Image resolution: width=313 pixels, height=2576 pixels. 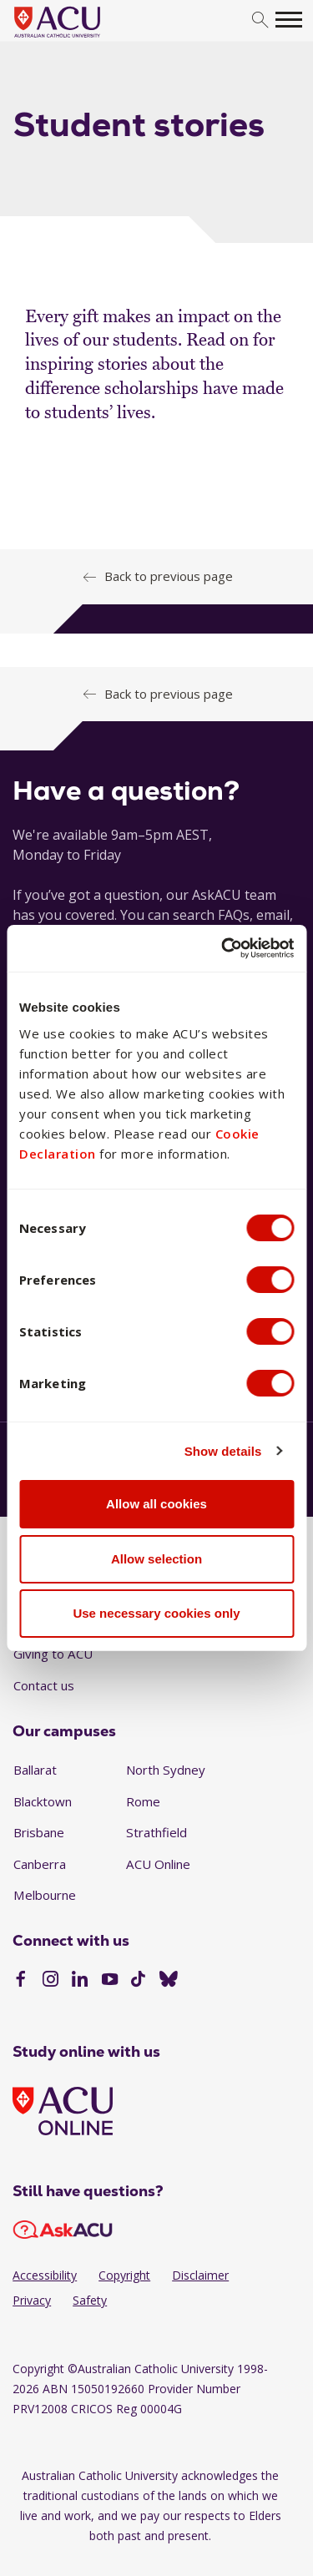 I want to click on Accessibility, so click(x=45, y=2275).